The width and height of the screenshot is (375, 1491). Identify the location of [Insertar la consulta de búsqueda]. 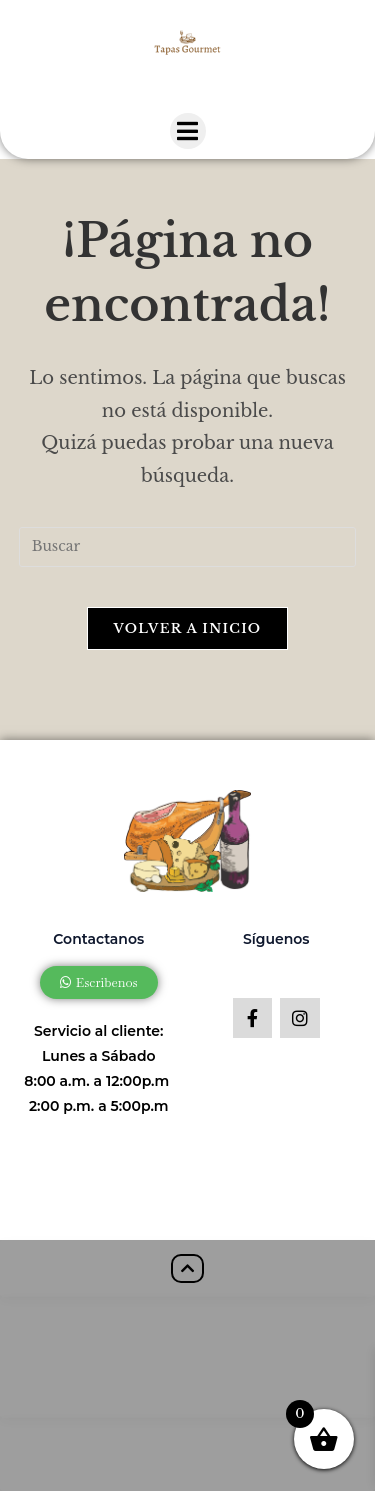
(188, 547).